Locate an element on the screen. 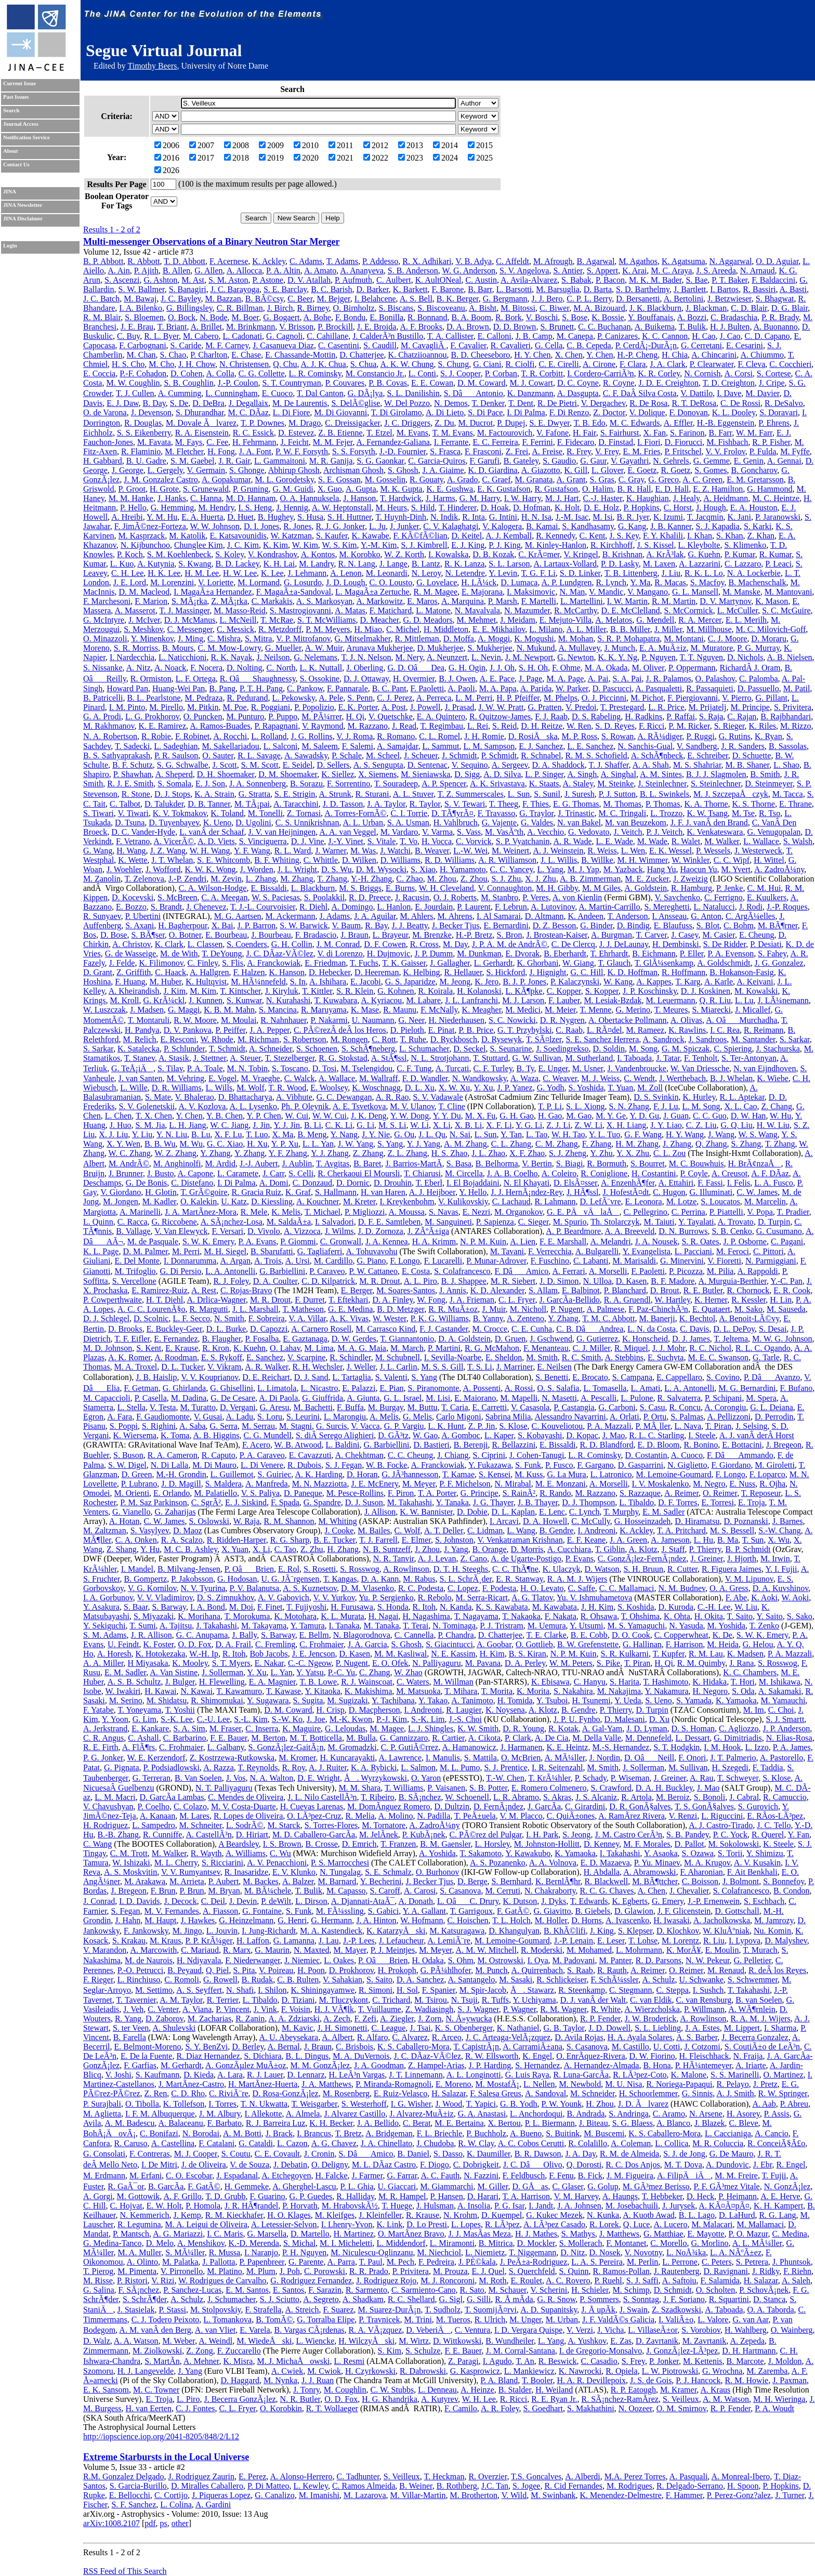 The height and width of the screenshot is (2576, 815). P. Abreu is located at coordinates (794, 2103).